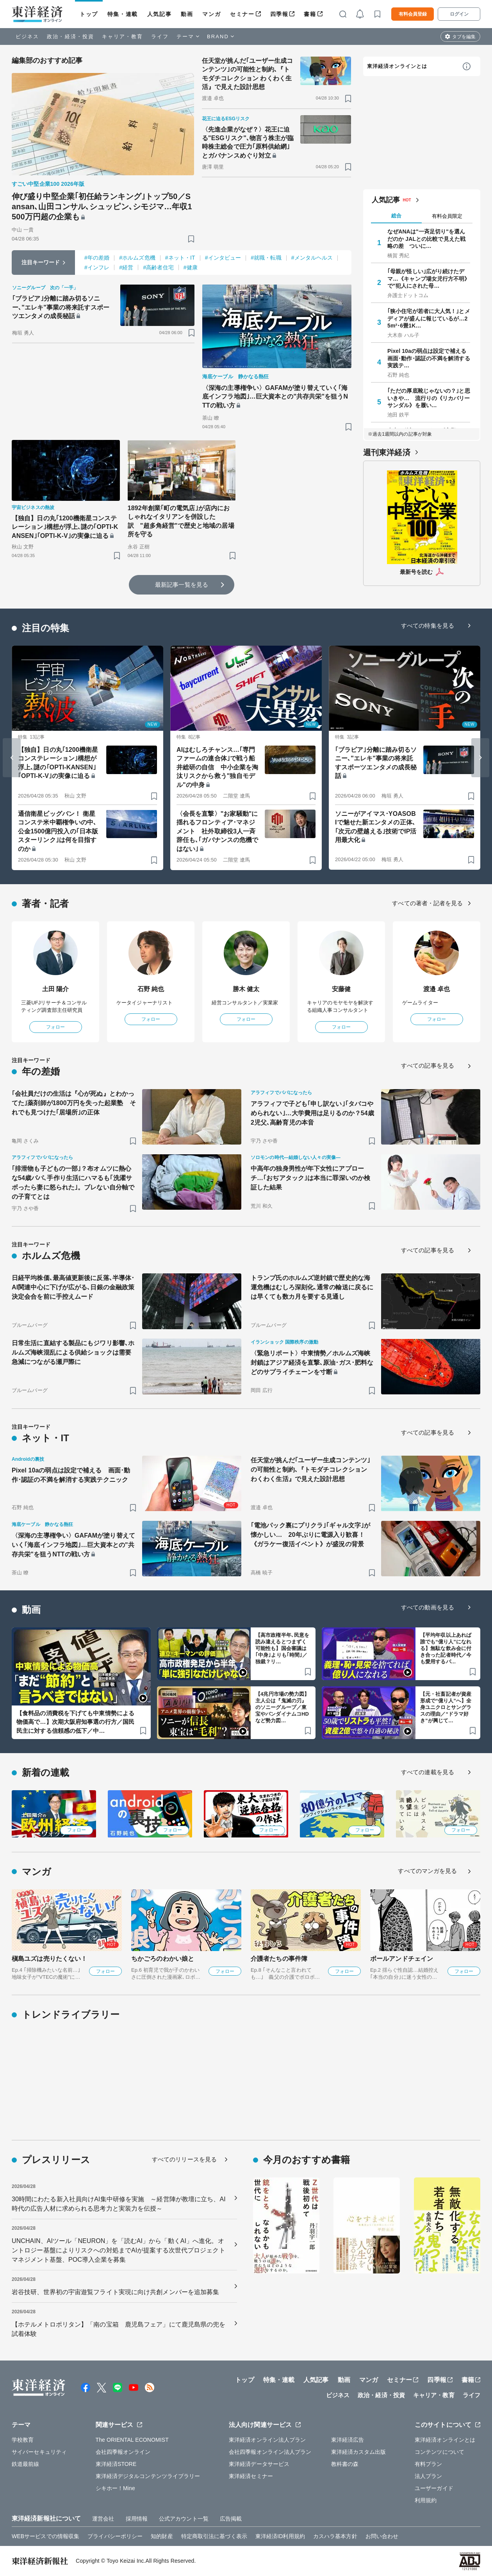  Describe the element at coordinates (187, 14) in the screenshot. I see `動画` at that location.